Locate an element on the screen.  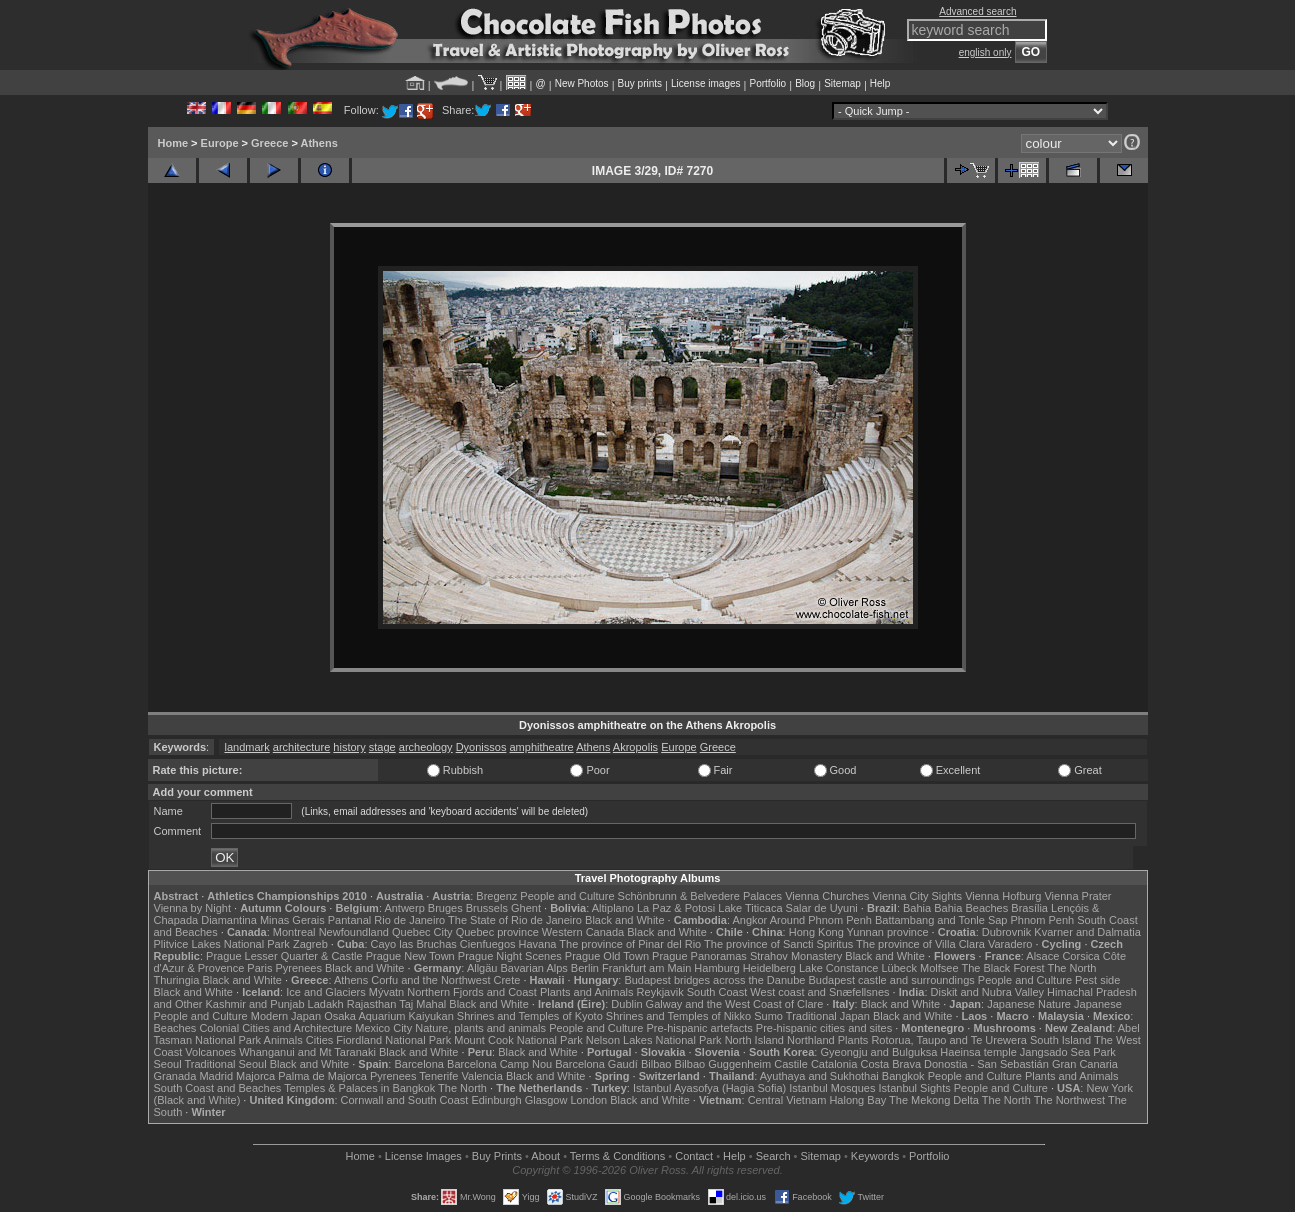
The Mekong Delta is located at coordinates (934, 1100).